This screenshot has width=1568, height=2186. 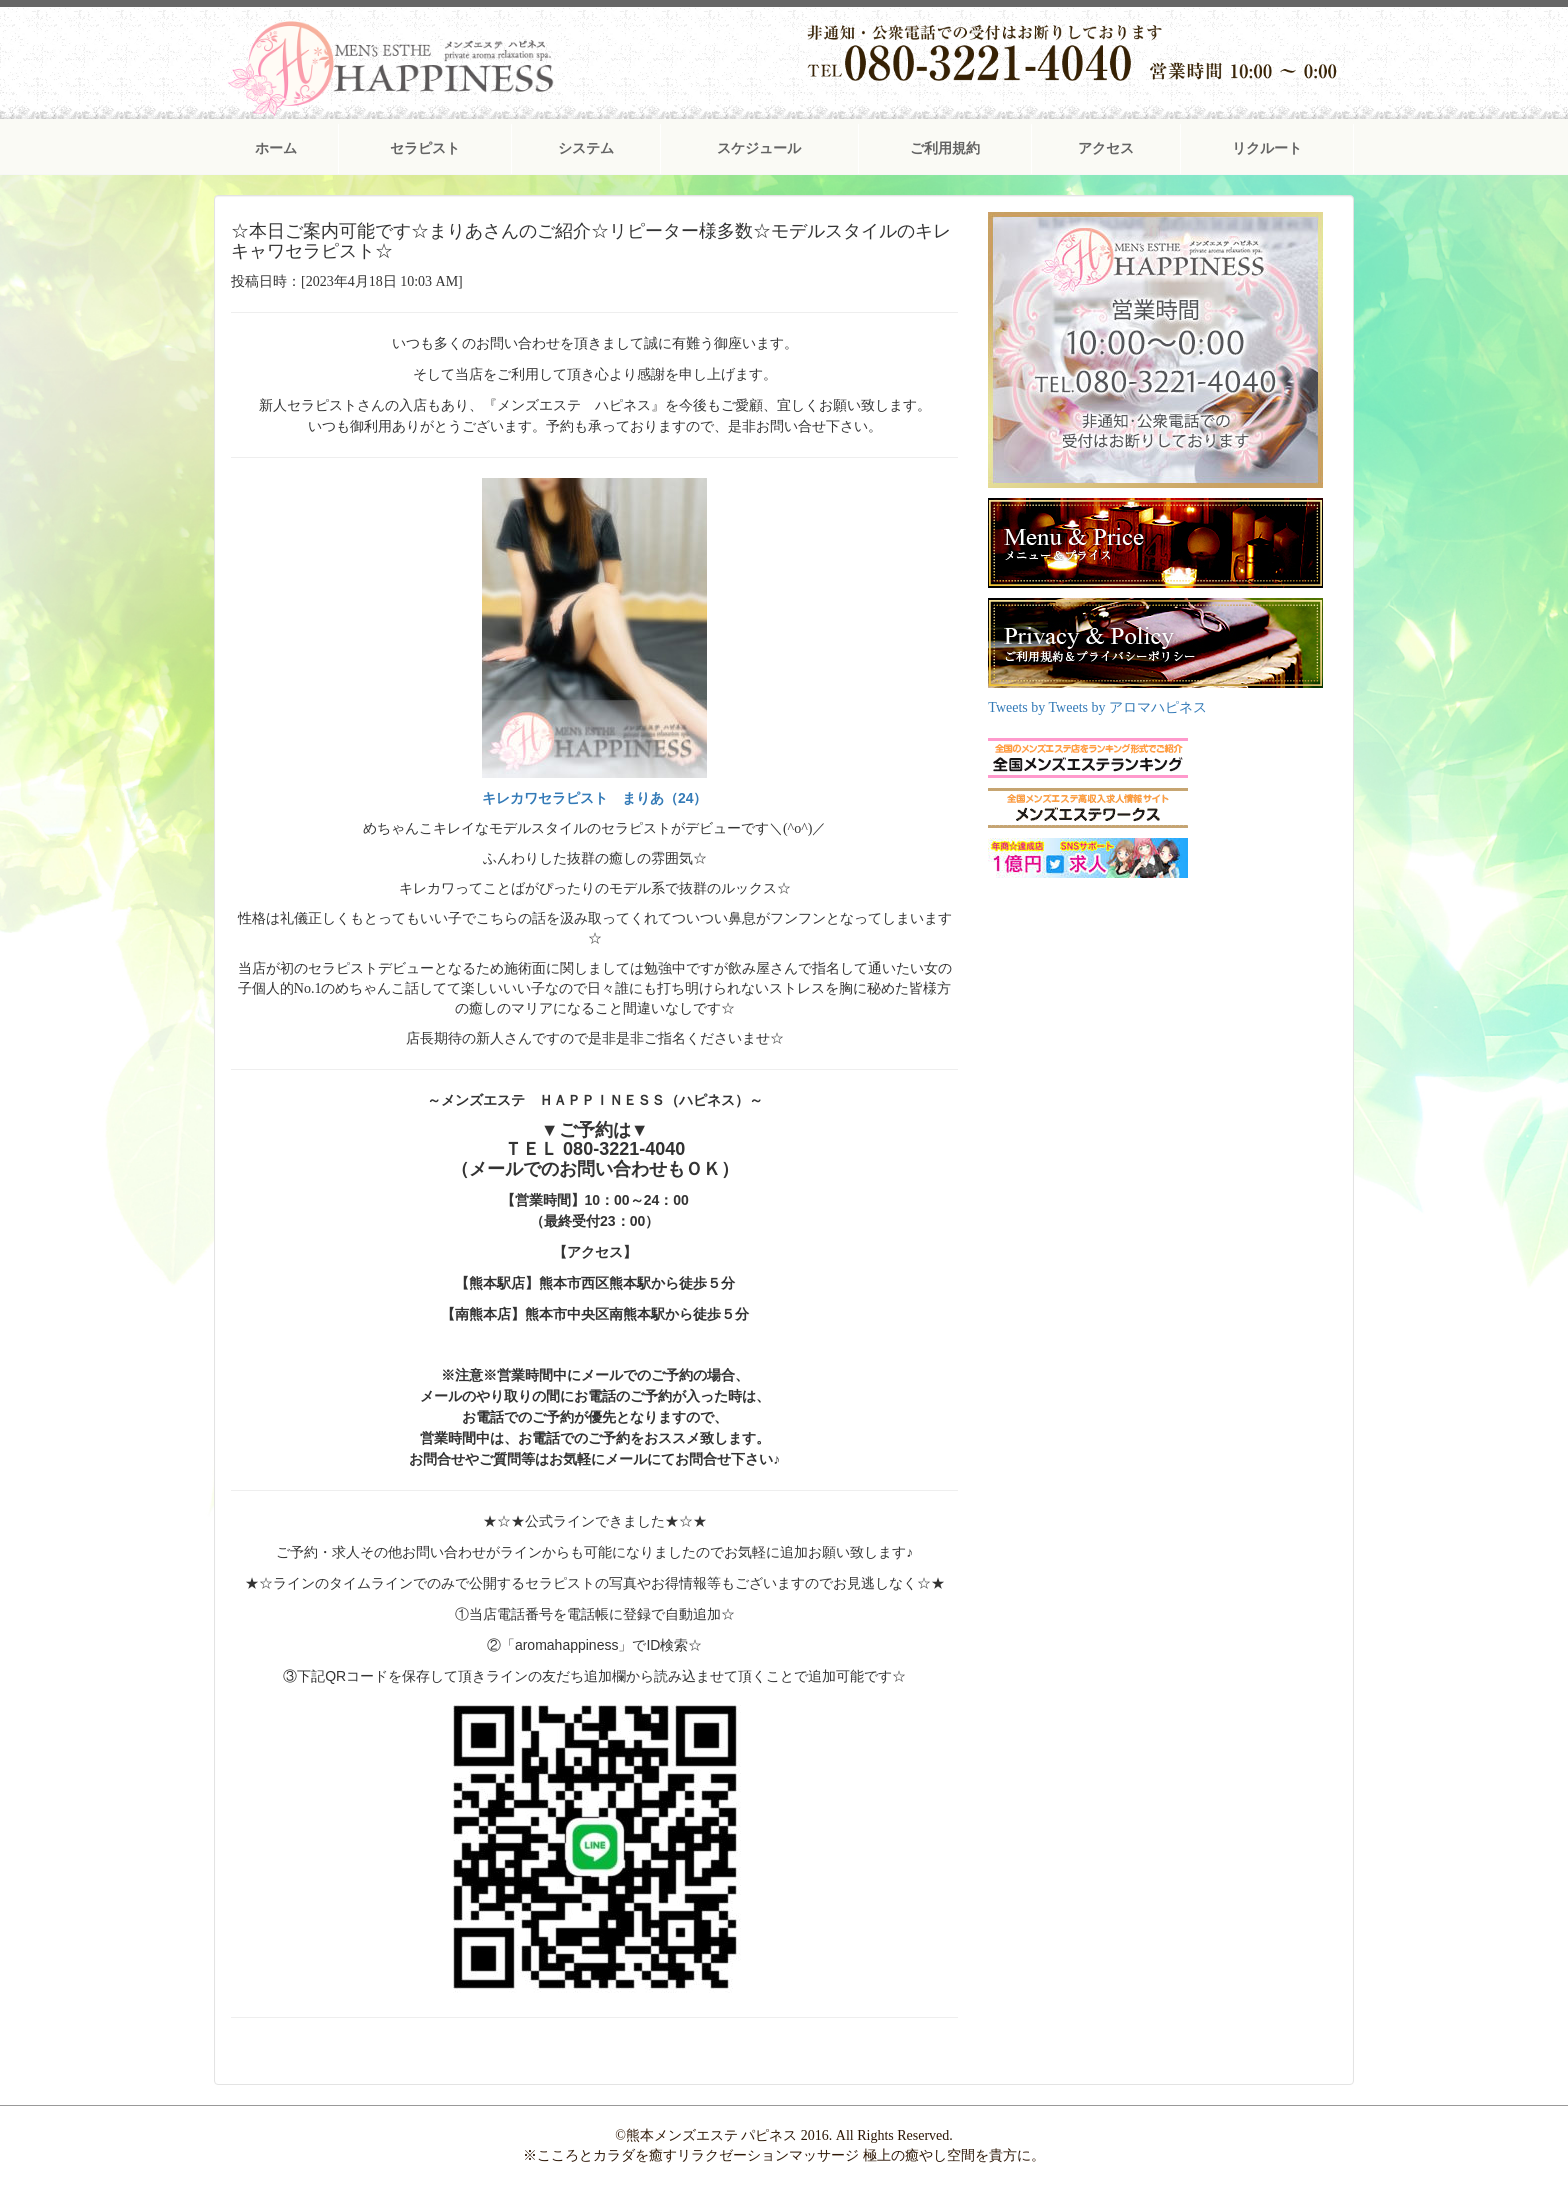 What do you see at coordinates (1106, 148) in the screenshot?
I see `アクセス` at bounding box center [1106, 148].